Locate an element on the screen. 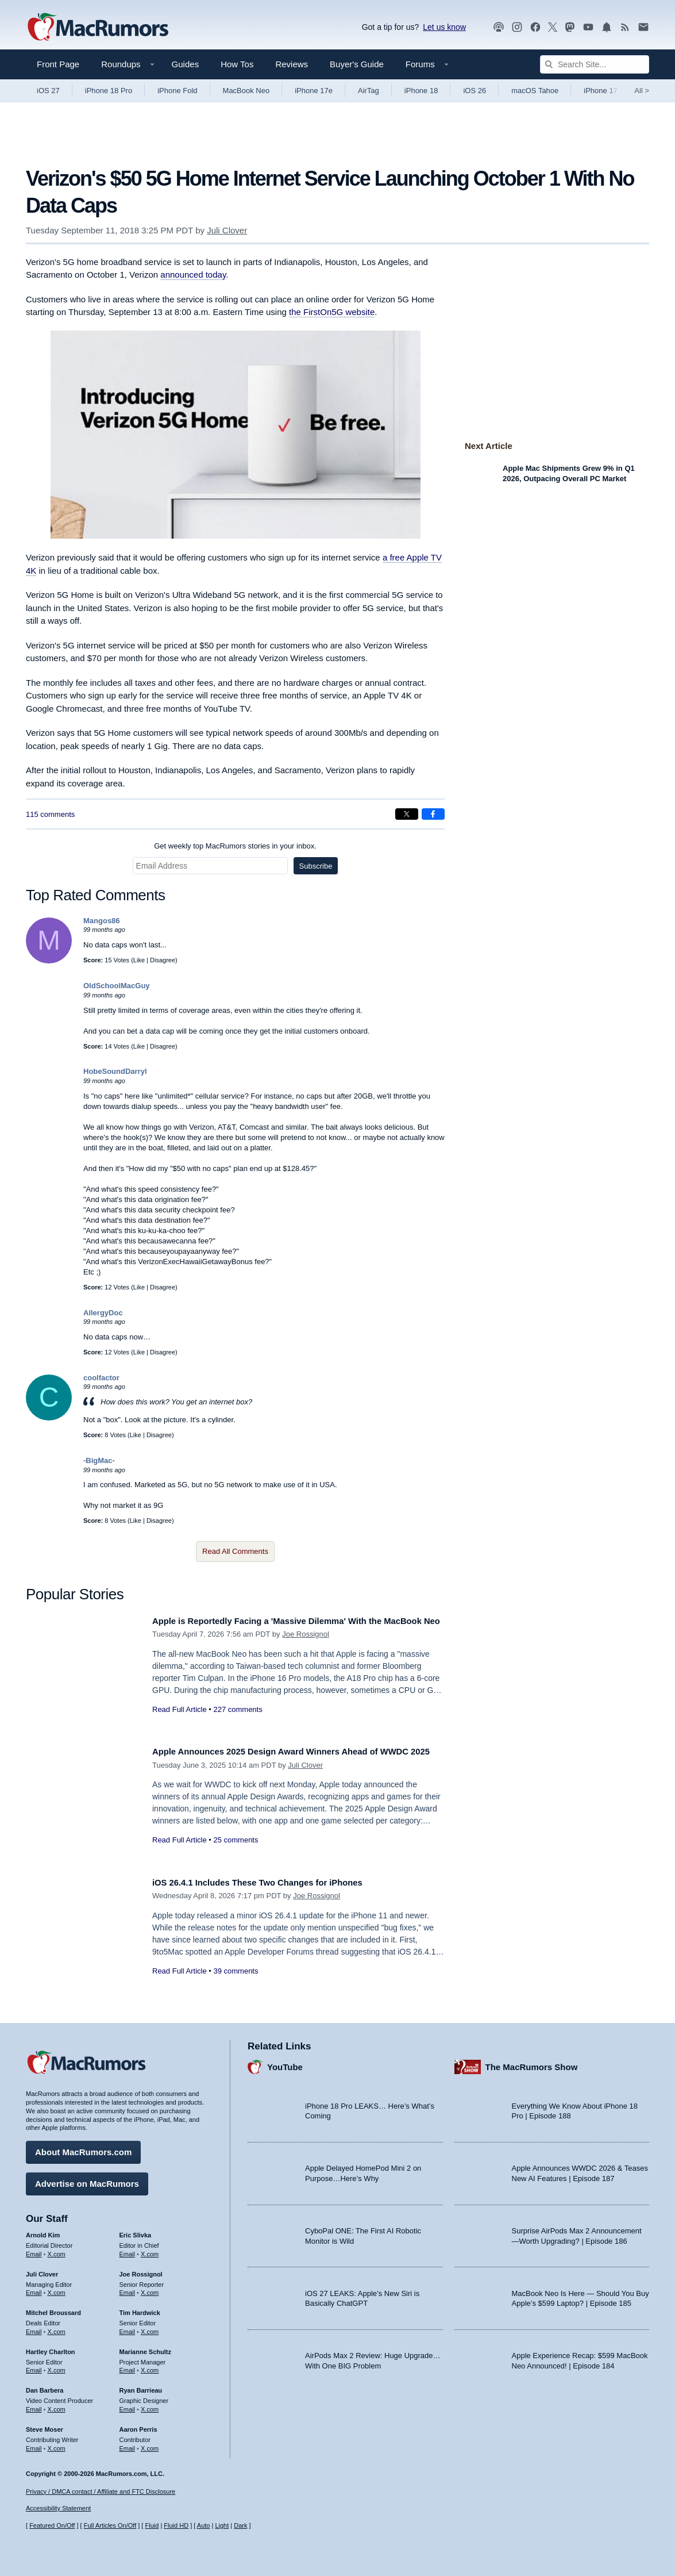 This screenshot has width=675, height=2576. Dark [Force dark mode on] is located at coordinates (240, 2525).